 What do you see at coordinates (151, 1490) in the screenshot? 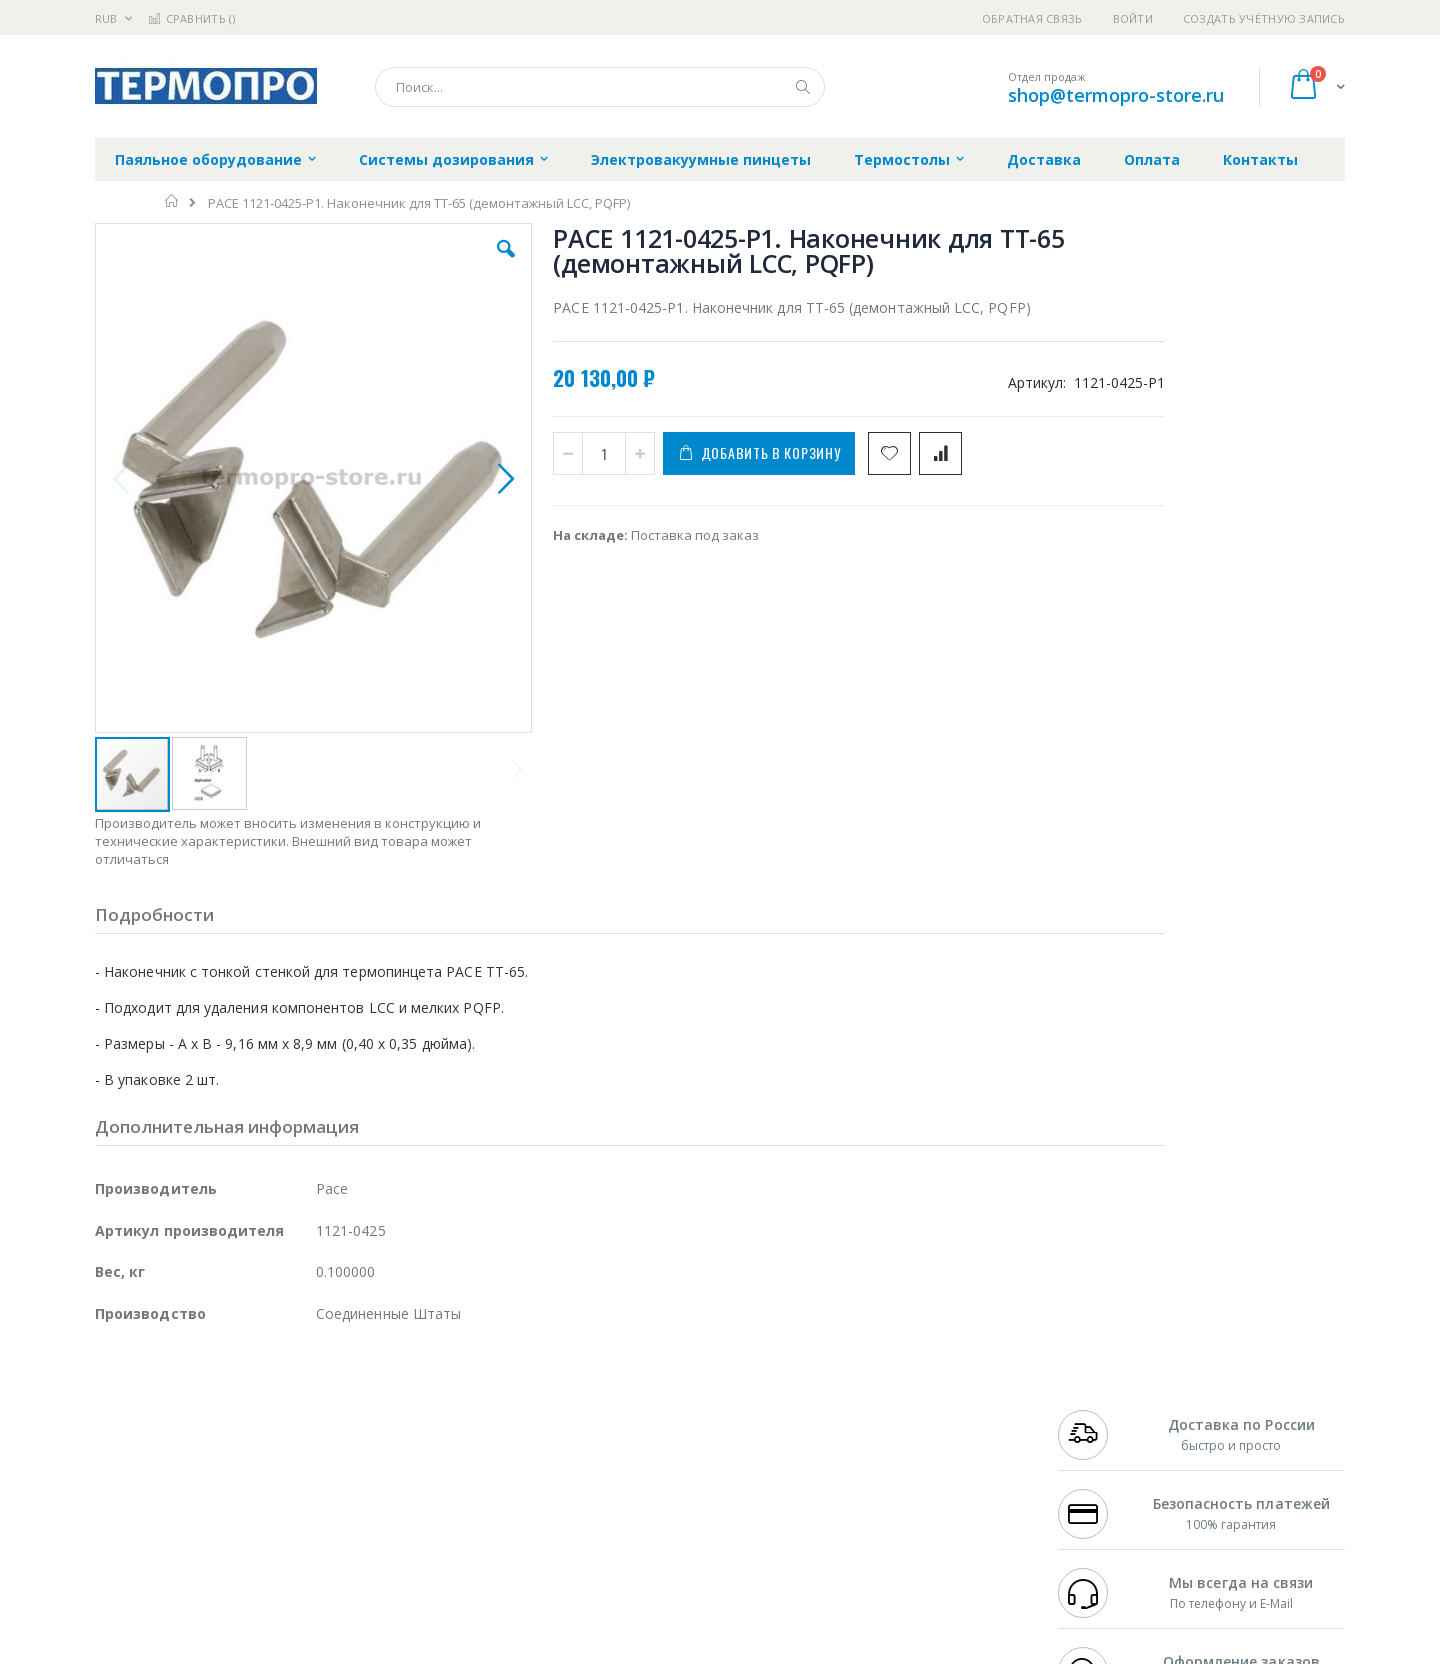
I see `Vision Engineering` at bounding box center [151, 1490].